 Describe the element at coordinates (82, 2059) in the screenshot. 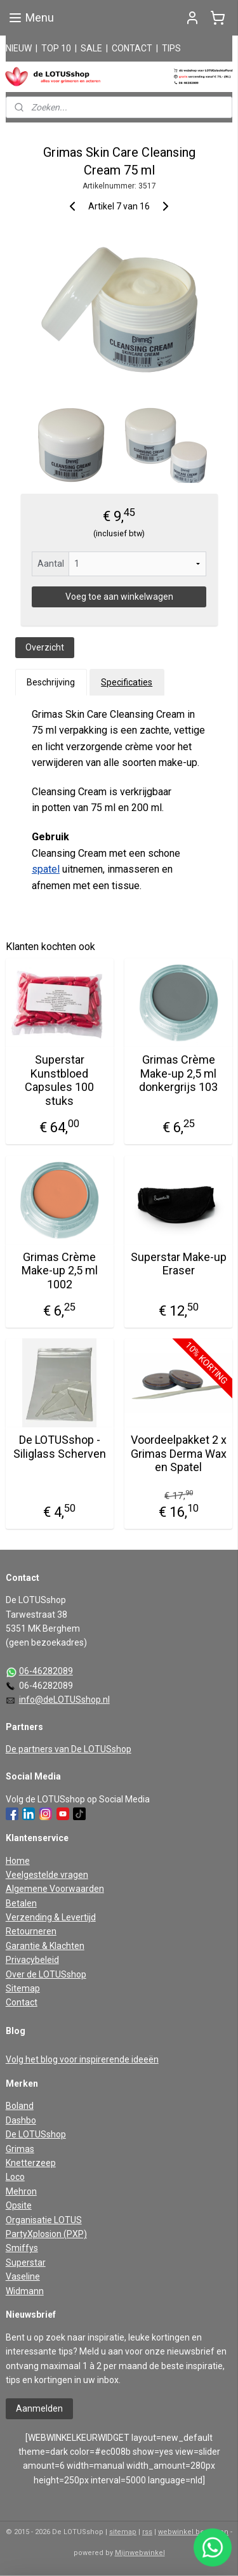

I see `Volg het blog voor inspirerende ideeën` at that location.